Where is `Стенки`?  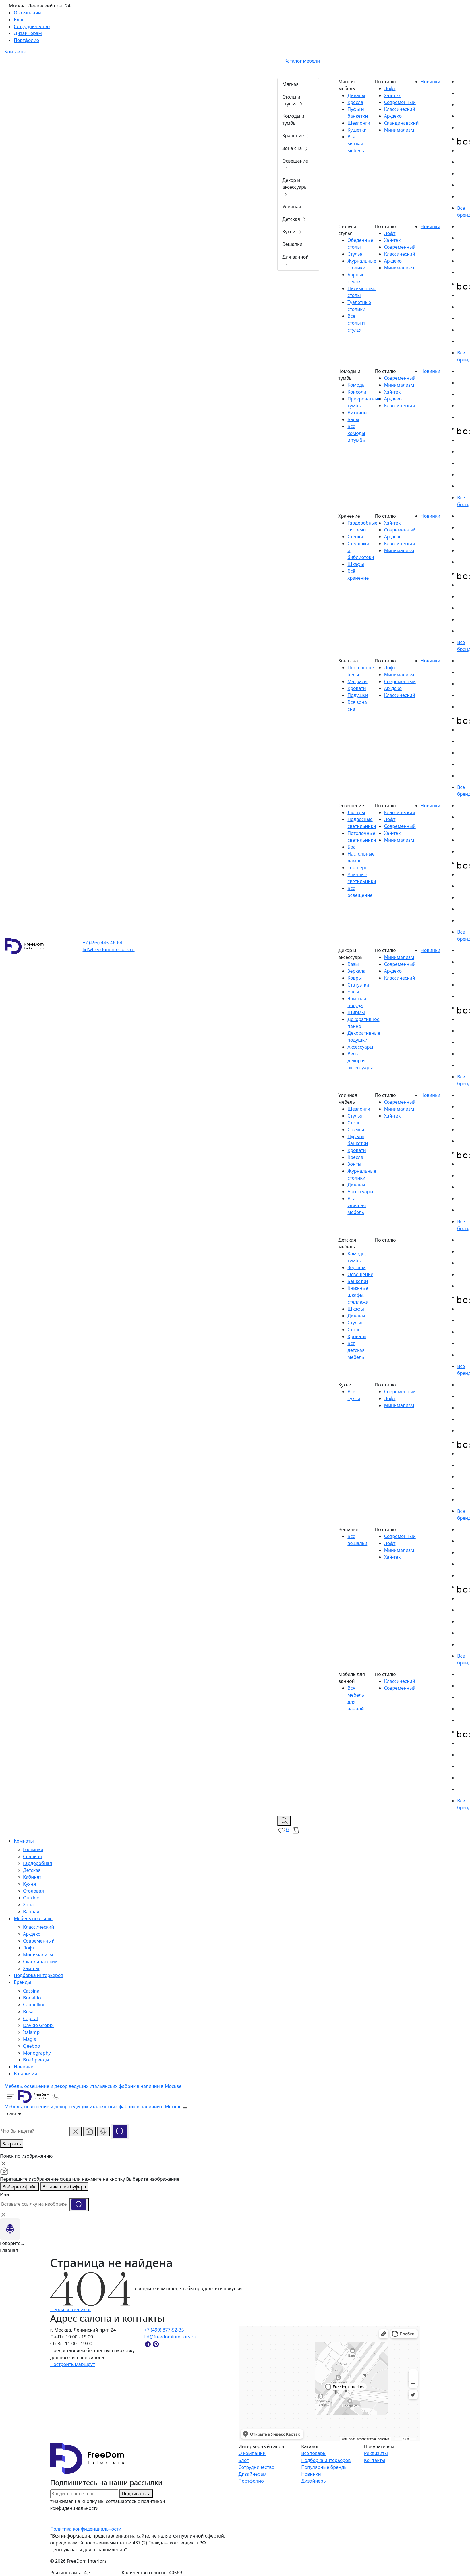 Стенки is located at coordinates (355, 536).